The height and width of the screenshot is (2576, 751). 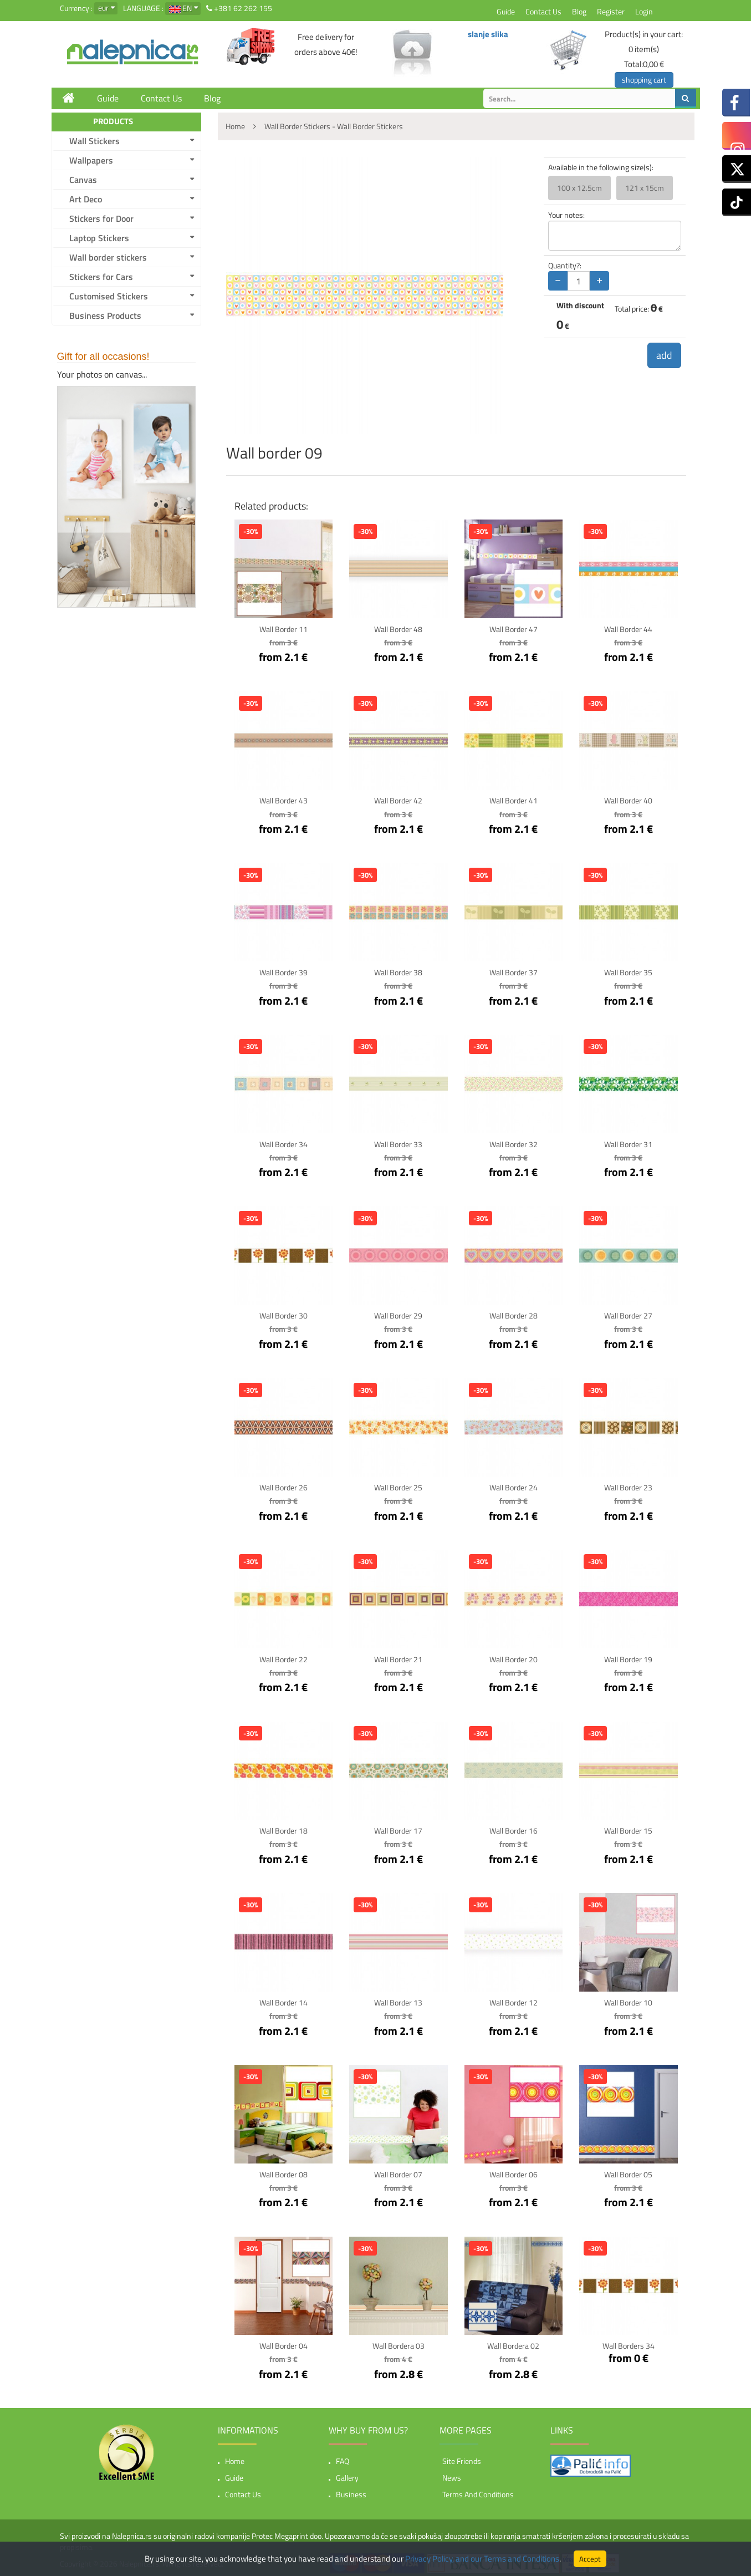 What do you see at coordinates (351, 2491) in the screenshot?
I see `Business` at bounding box center [351, 2491].